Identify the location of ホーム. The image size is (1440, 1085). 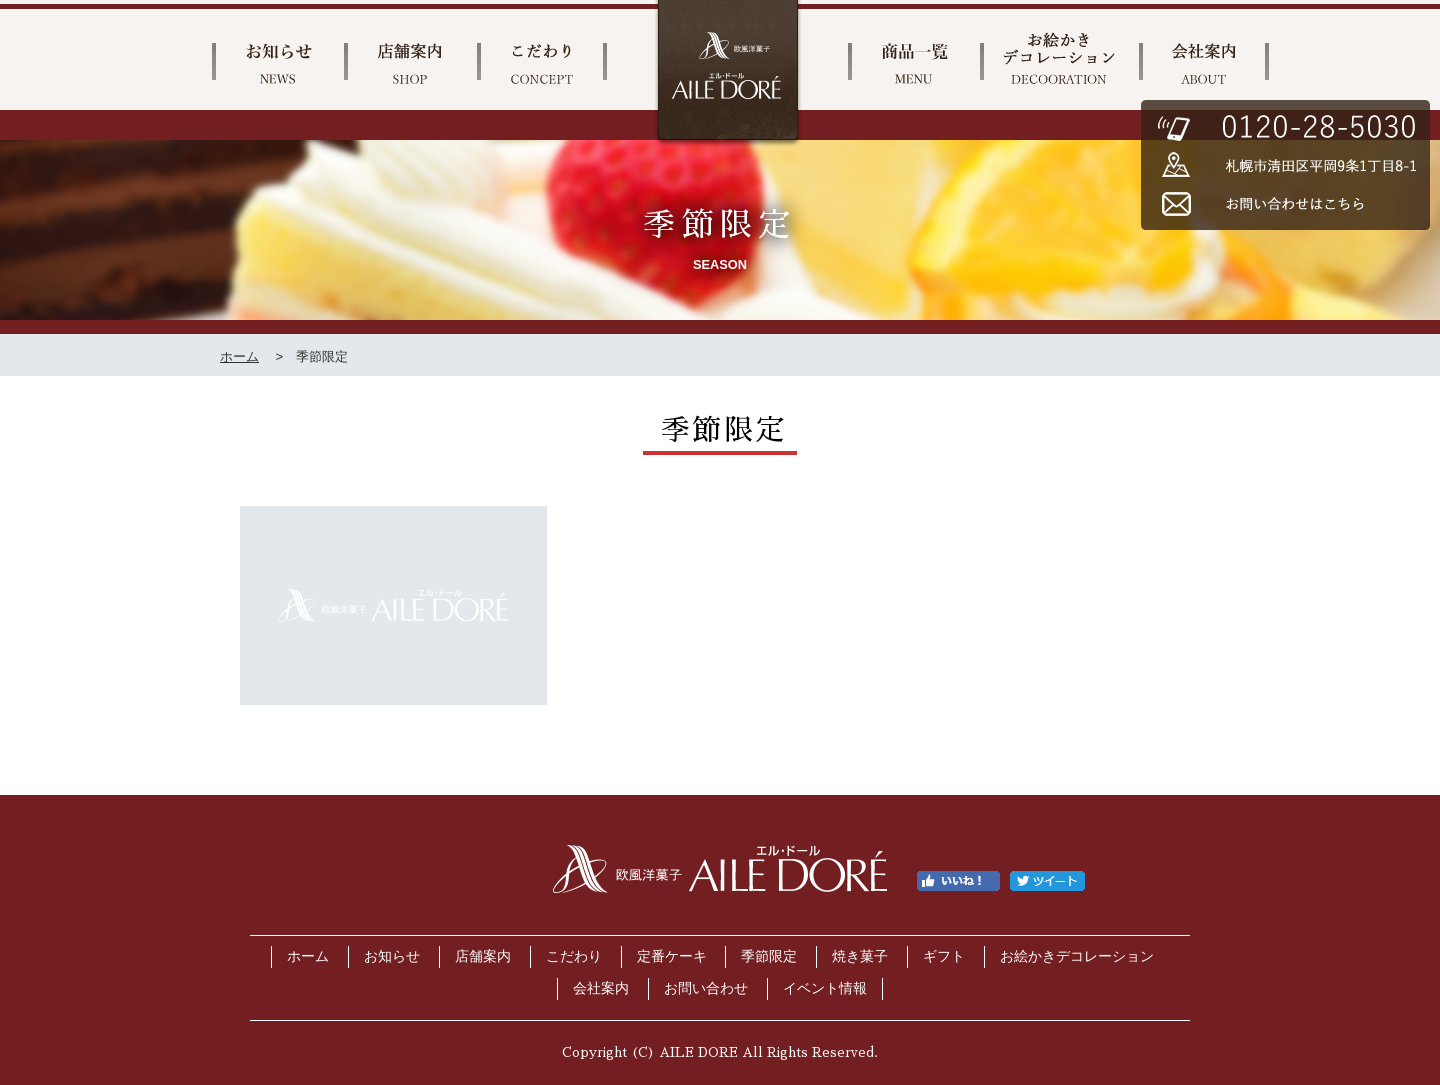
(239, 356).